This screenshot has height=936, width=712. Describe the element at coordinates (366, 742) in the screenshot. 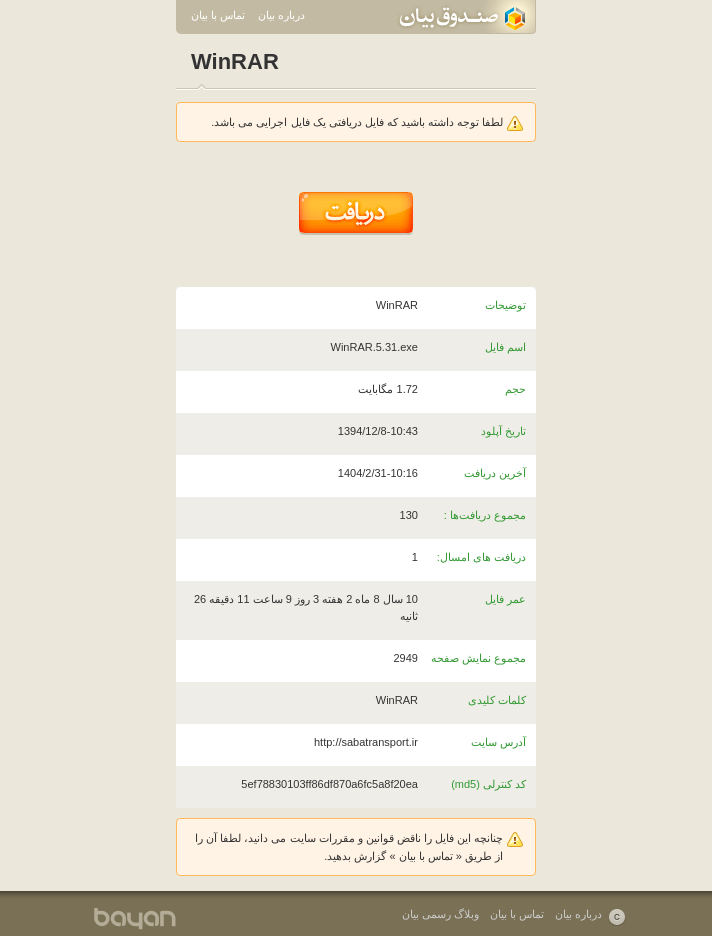

I see `http://sabatransport.ir` at that location.